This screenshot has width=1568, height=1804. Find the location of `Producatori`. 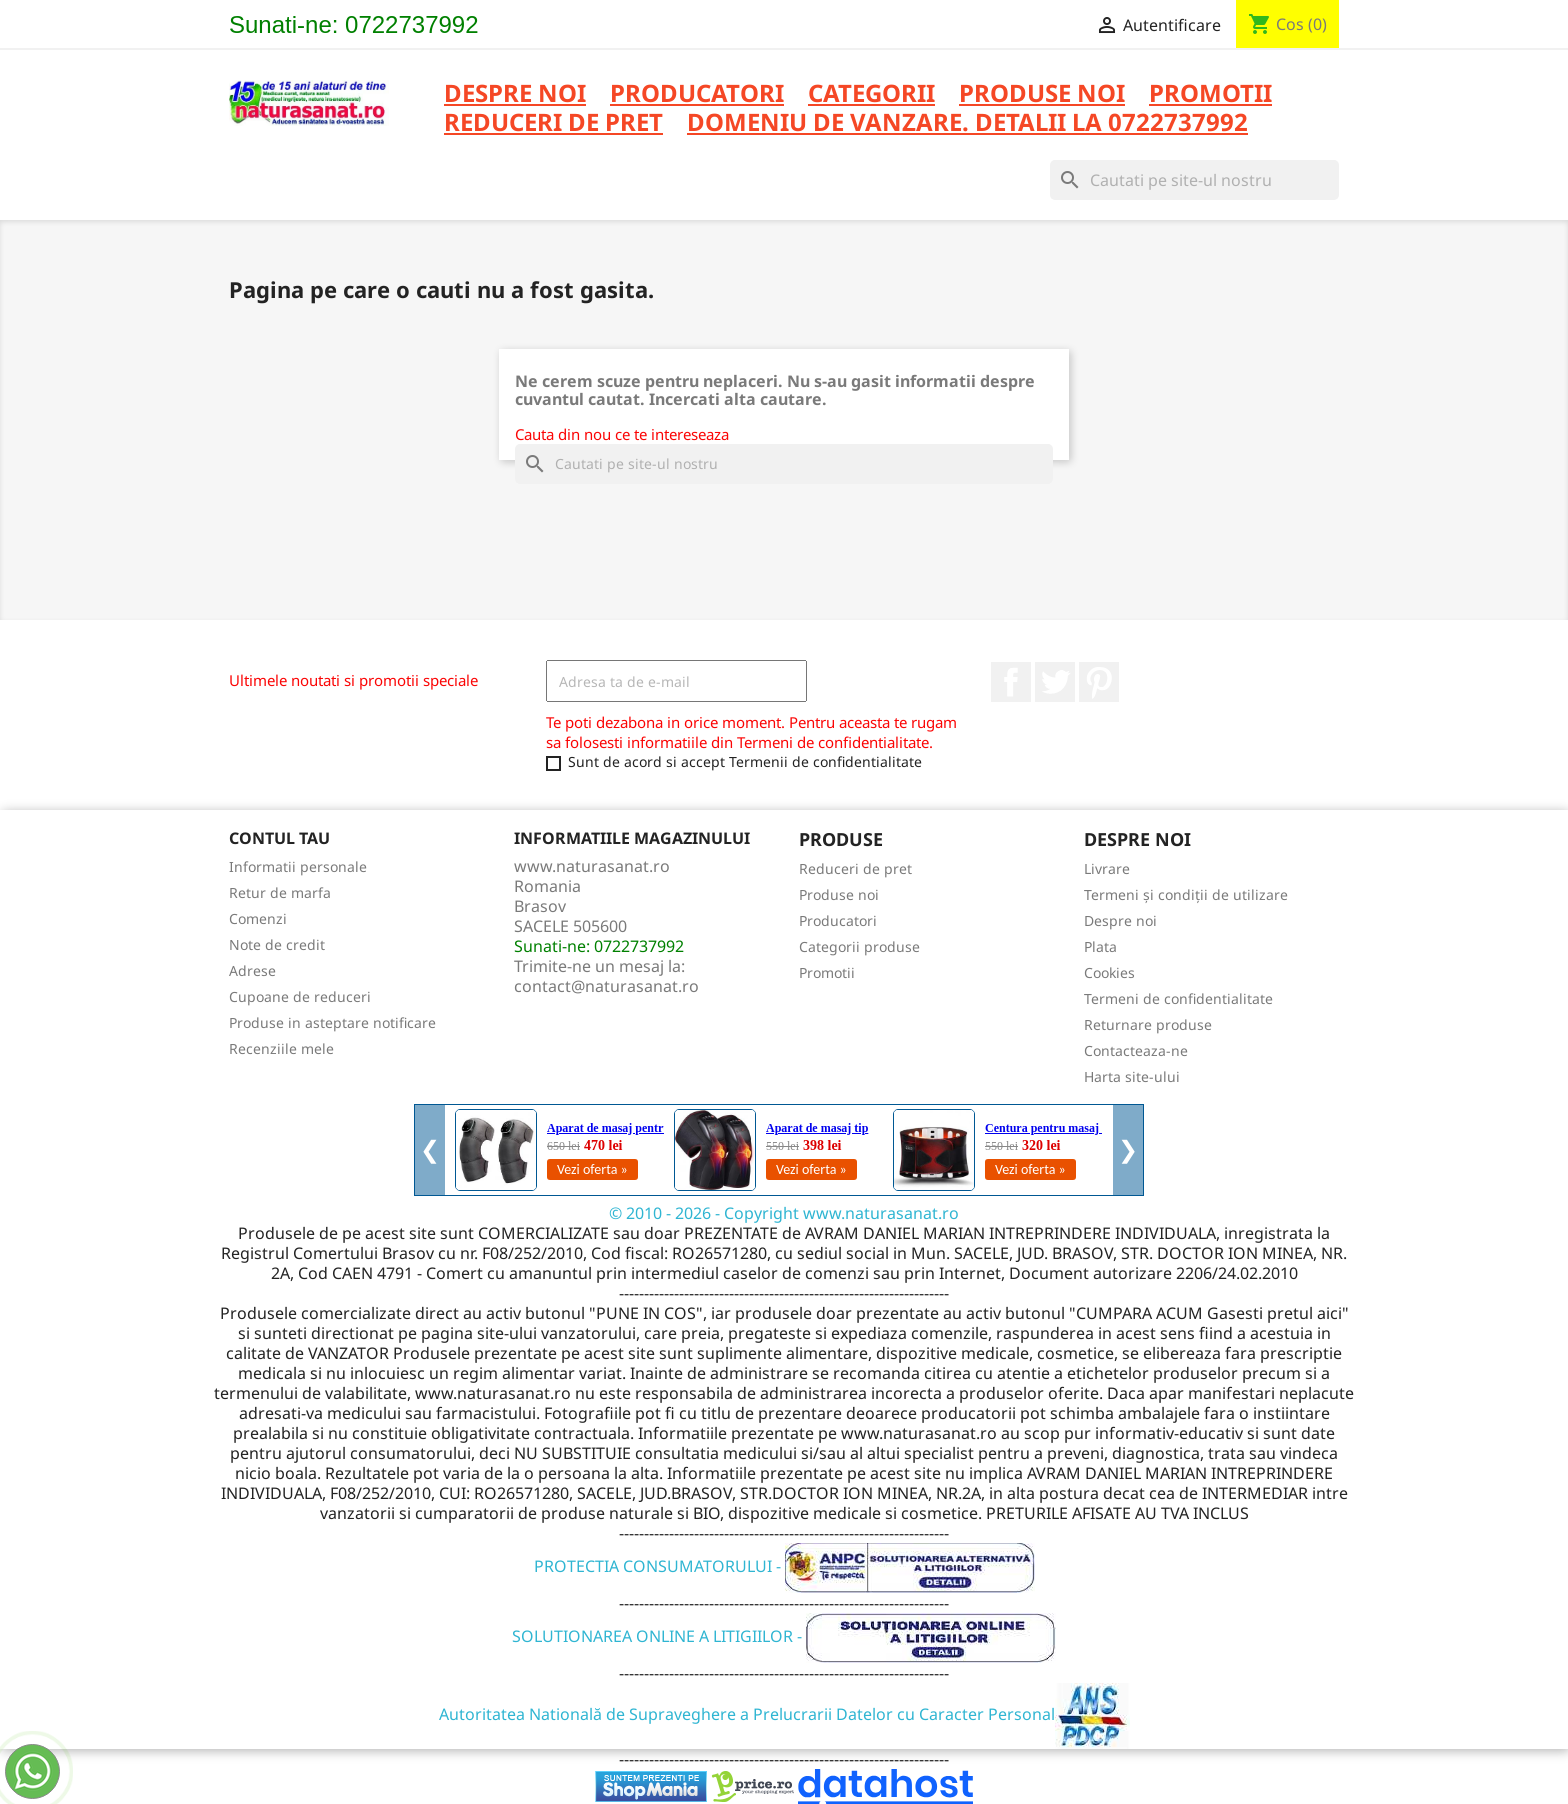

Producatori is located at coordinates (838, 920).